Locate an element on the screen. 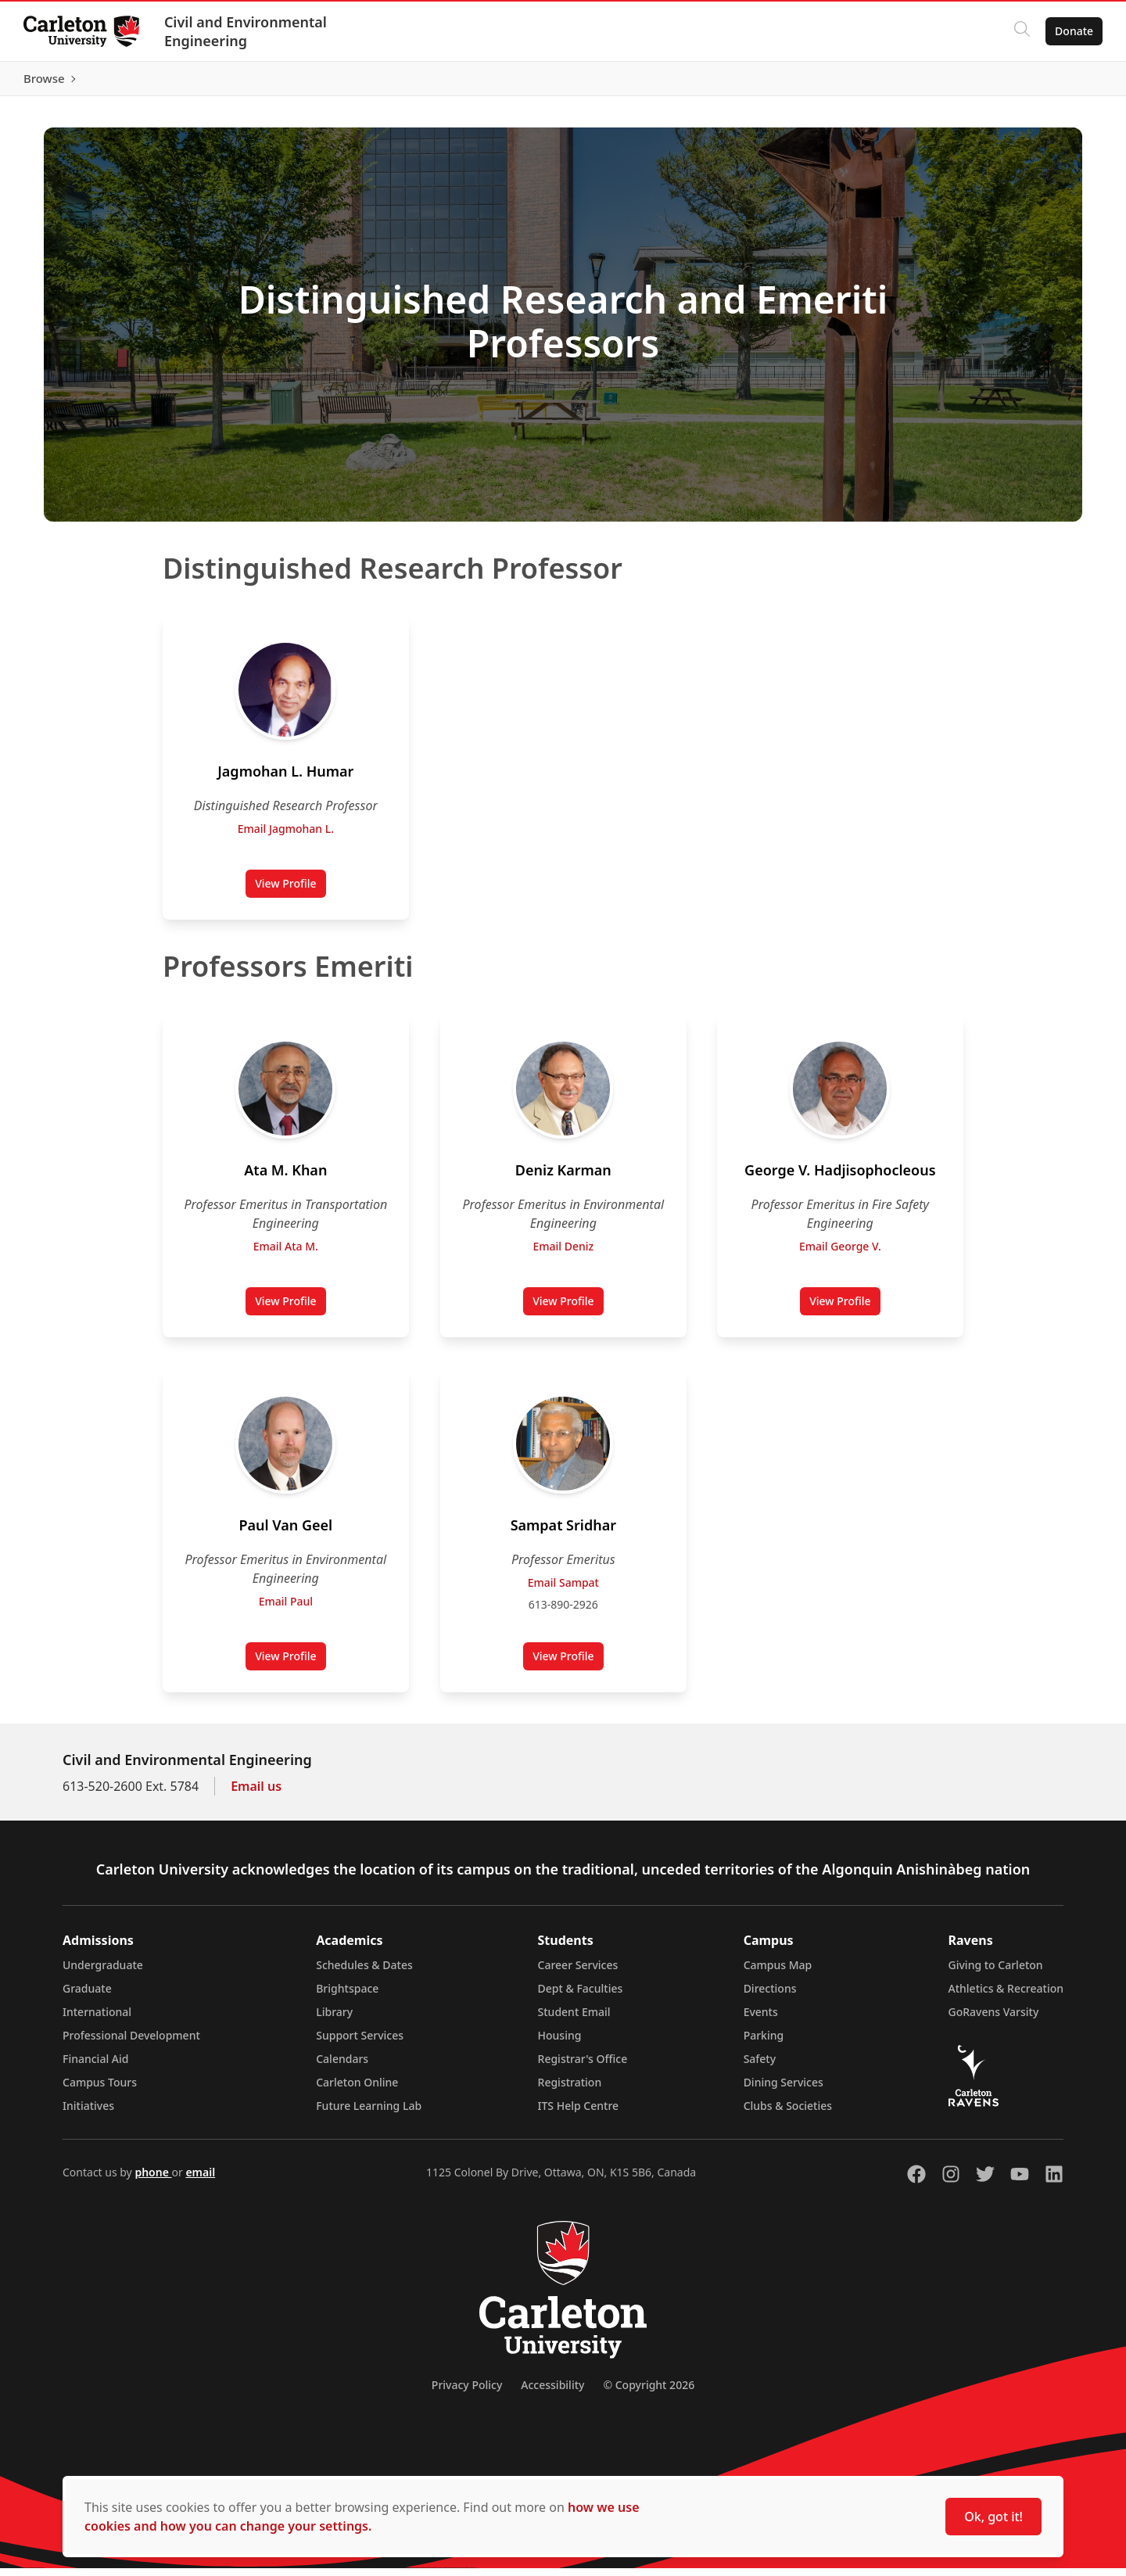  Undergraduate is located at coordinates (103, 1972).